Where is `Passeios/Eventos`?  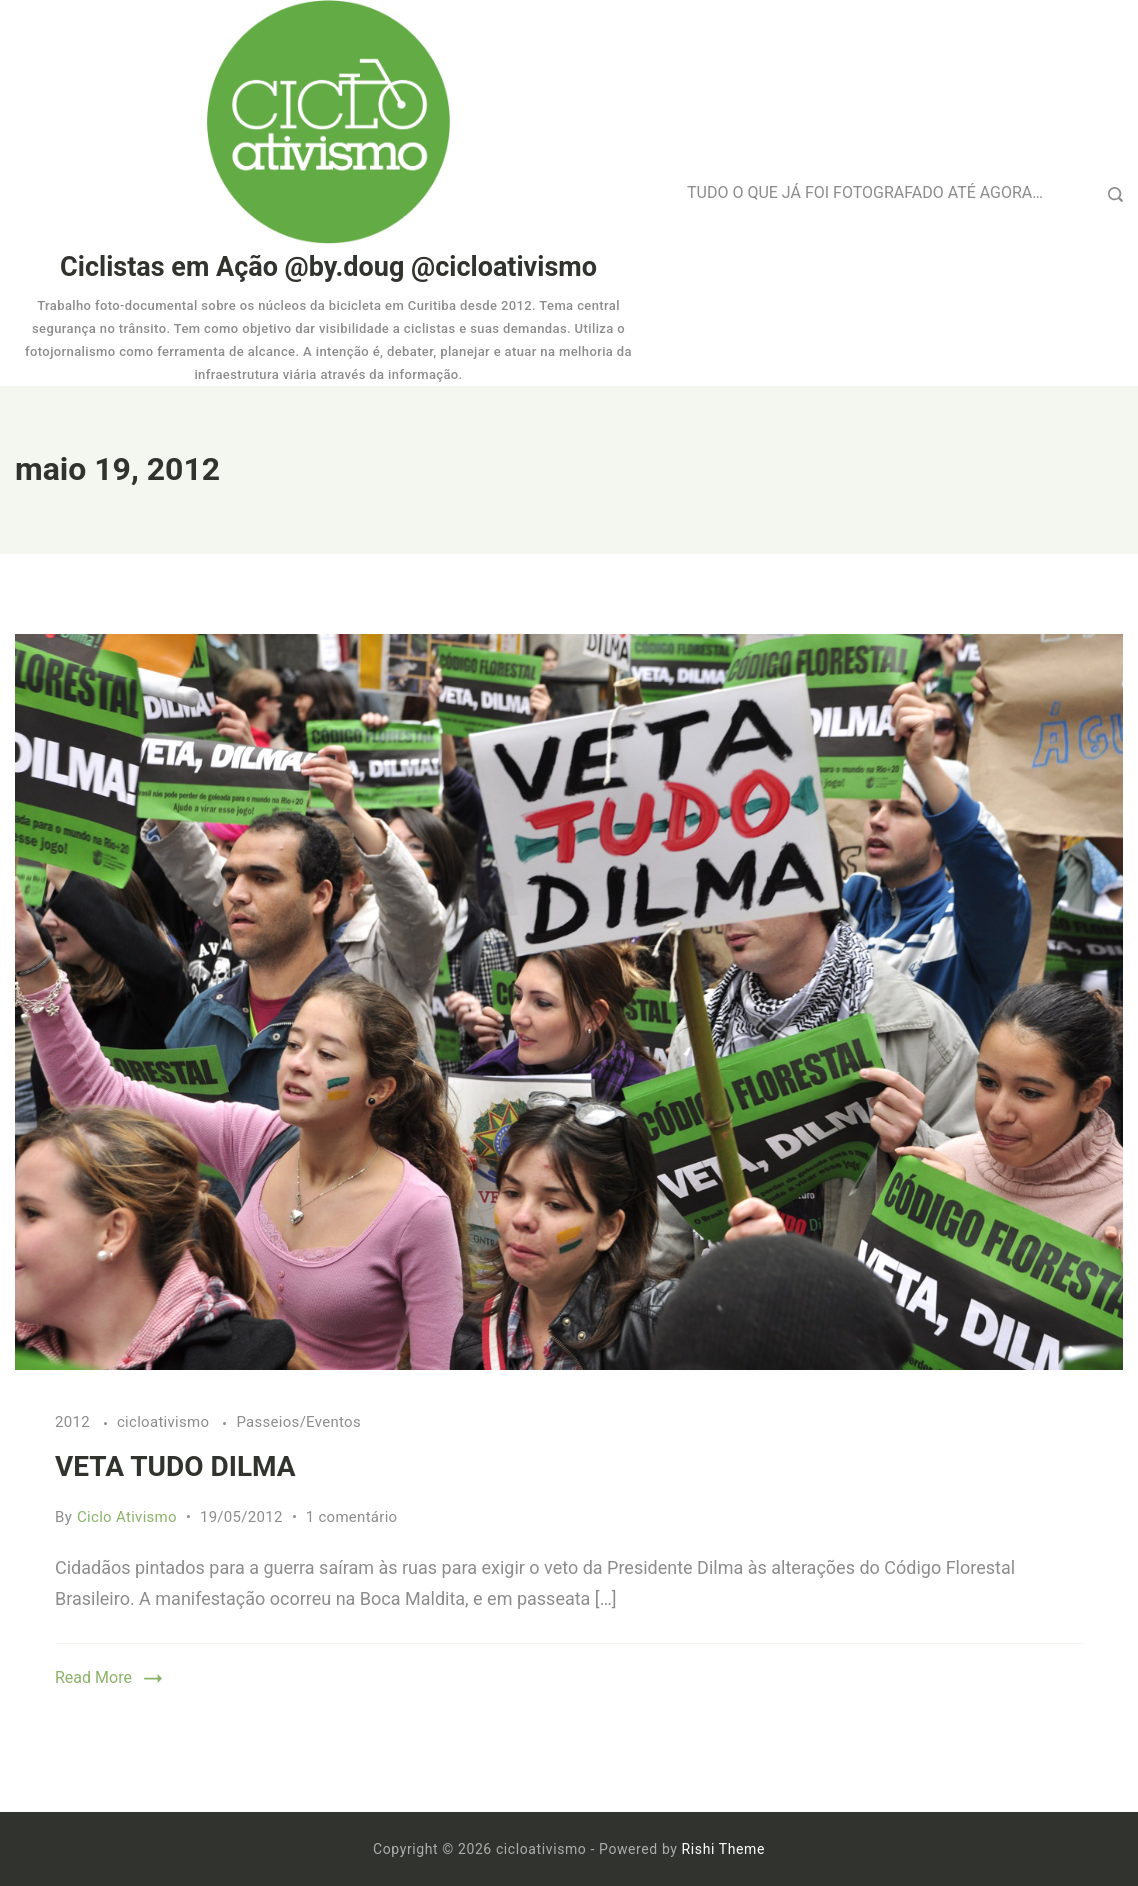
Passeios/Eventos is located at coordinates (298, 1422).